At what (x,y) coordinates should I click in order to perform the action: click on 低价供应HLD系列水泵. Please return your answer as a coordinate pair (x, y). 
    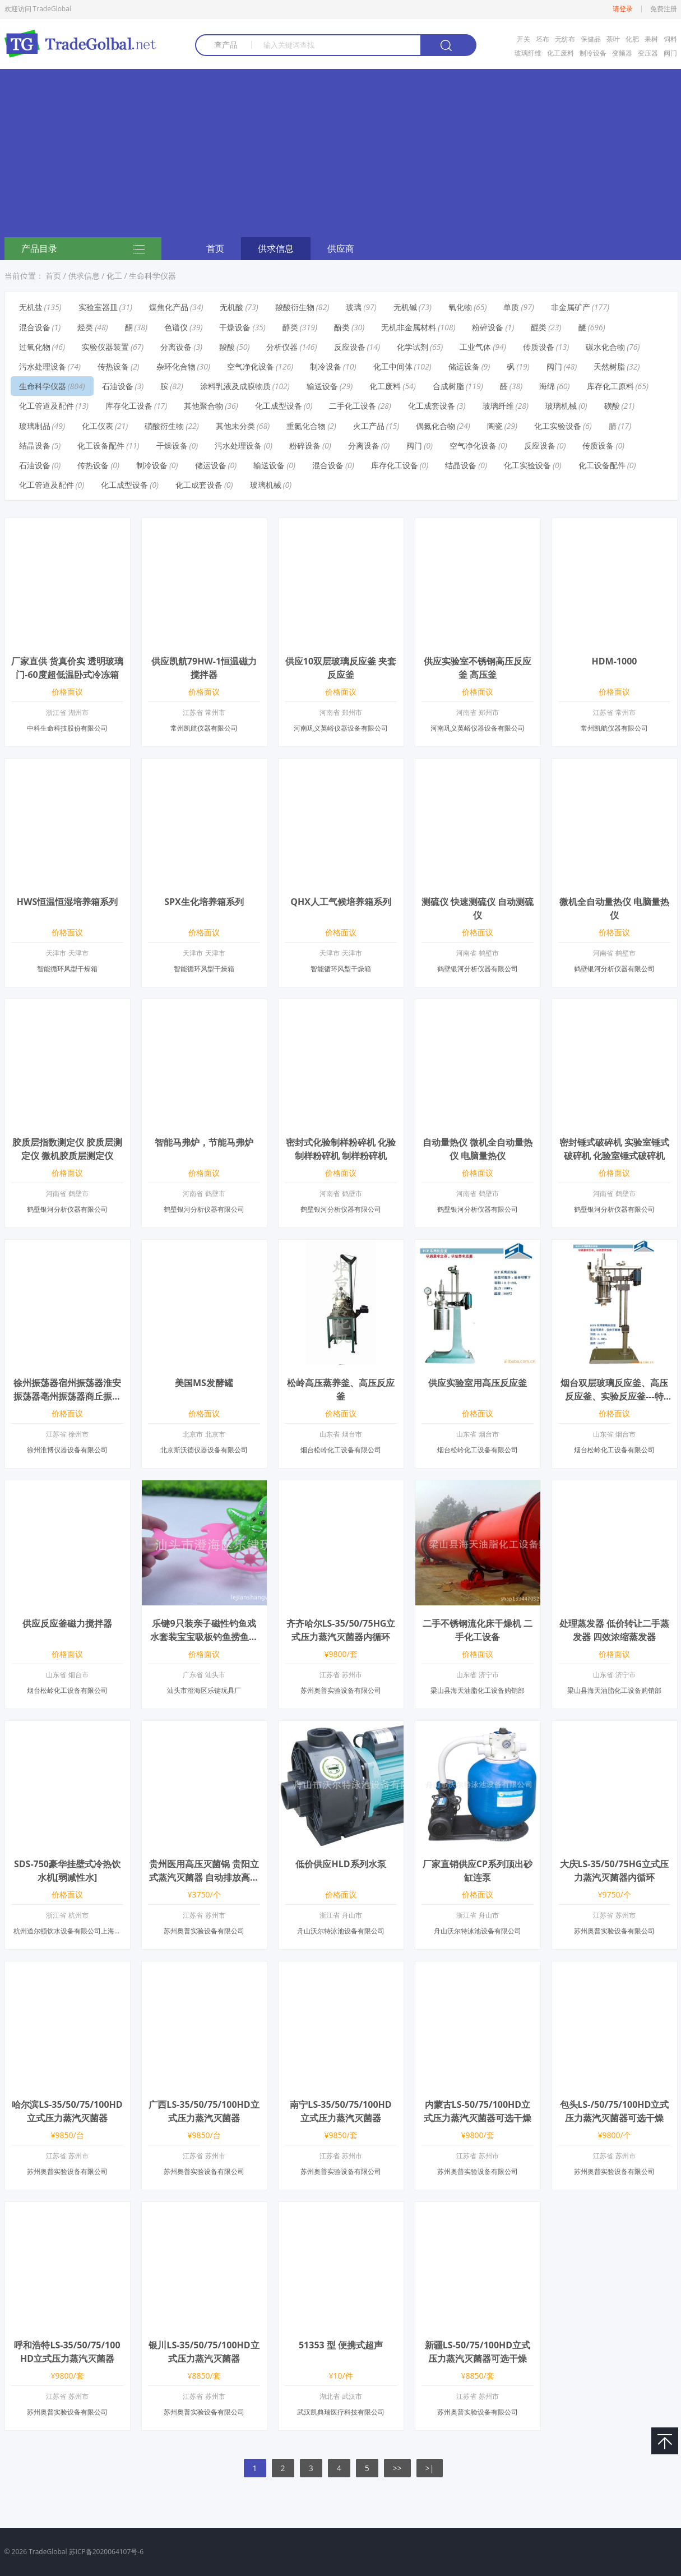
    Looking at the image, I should click on (340, 1864).